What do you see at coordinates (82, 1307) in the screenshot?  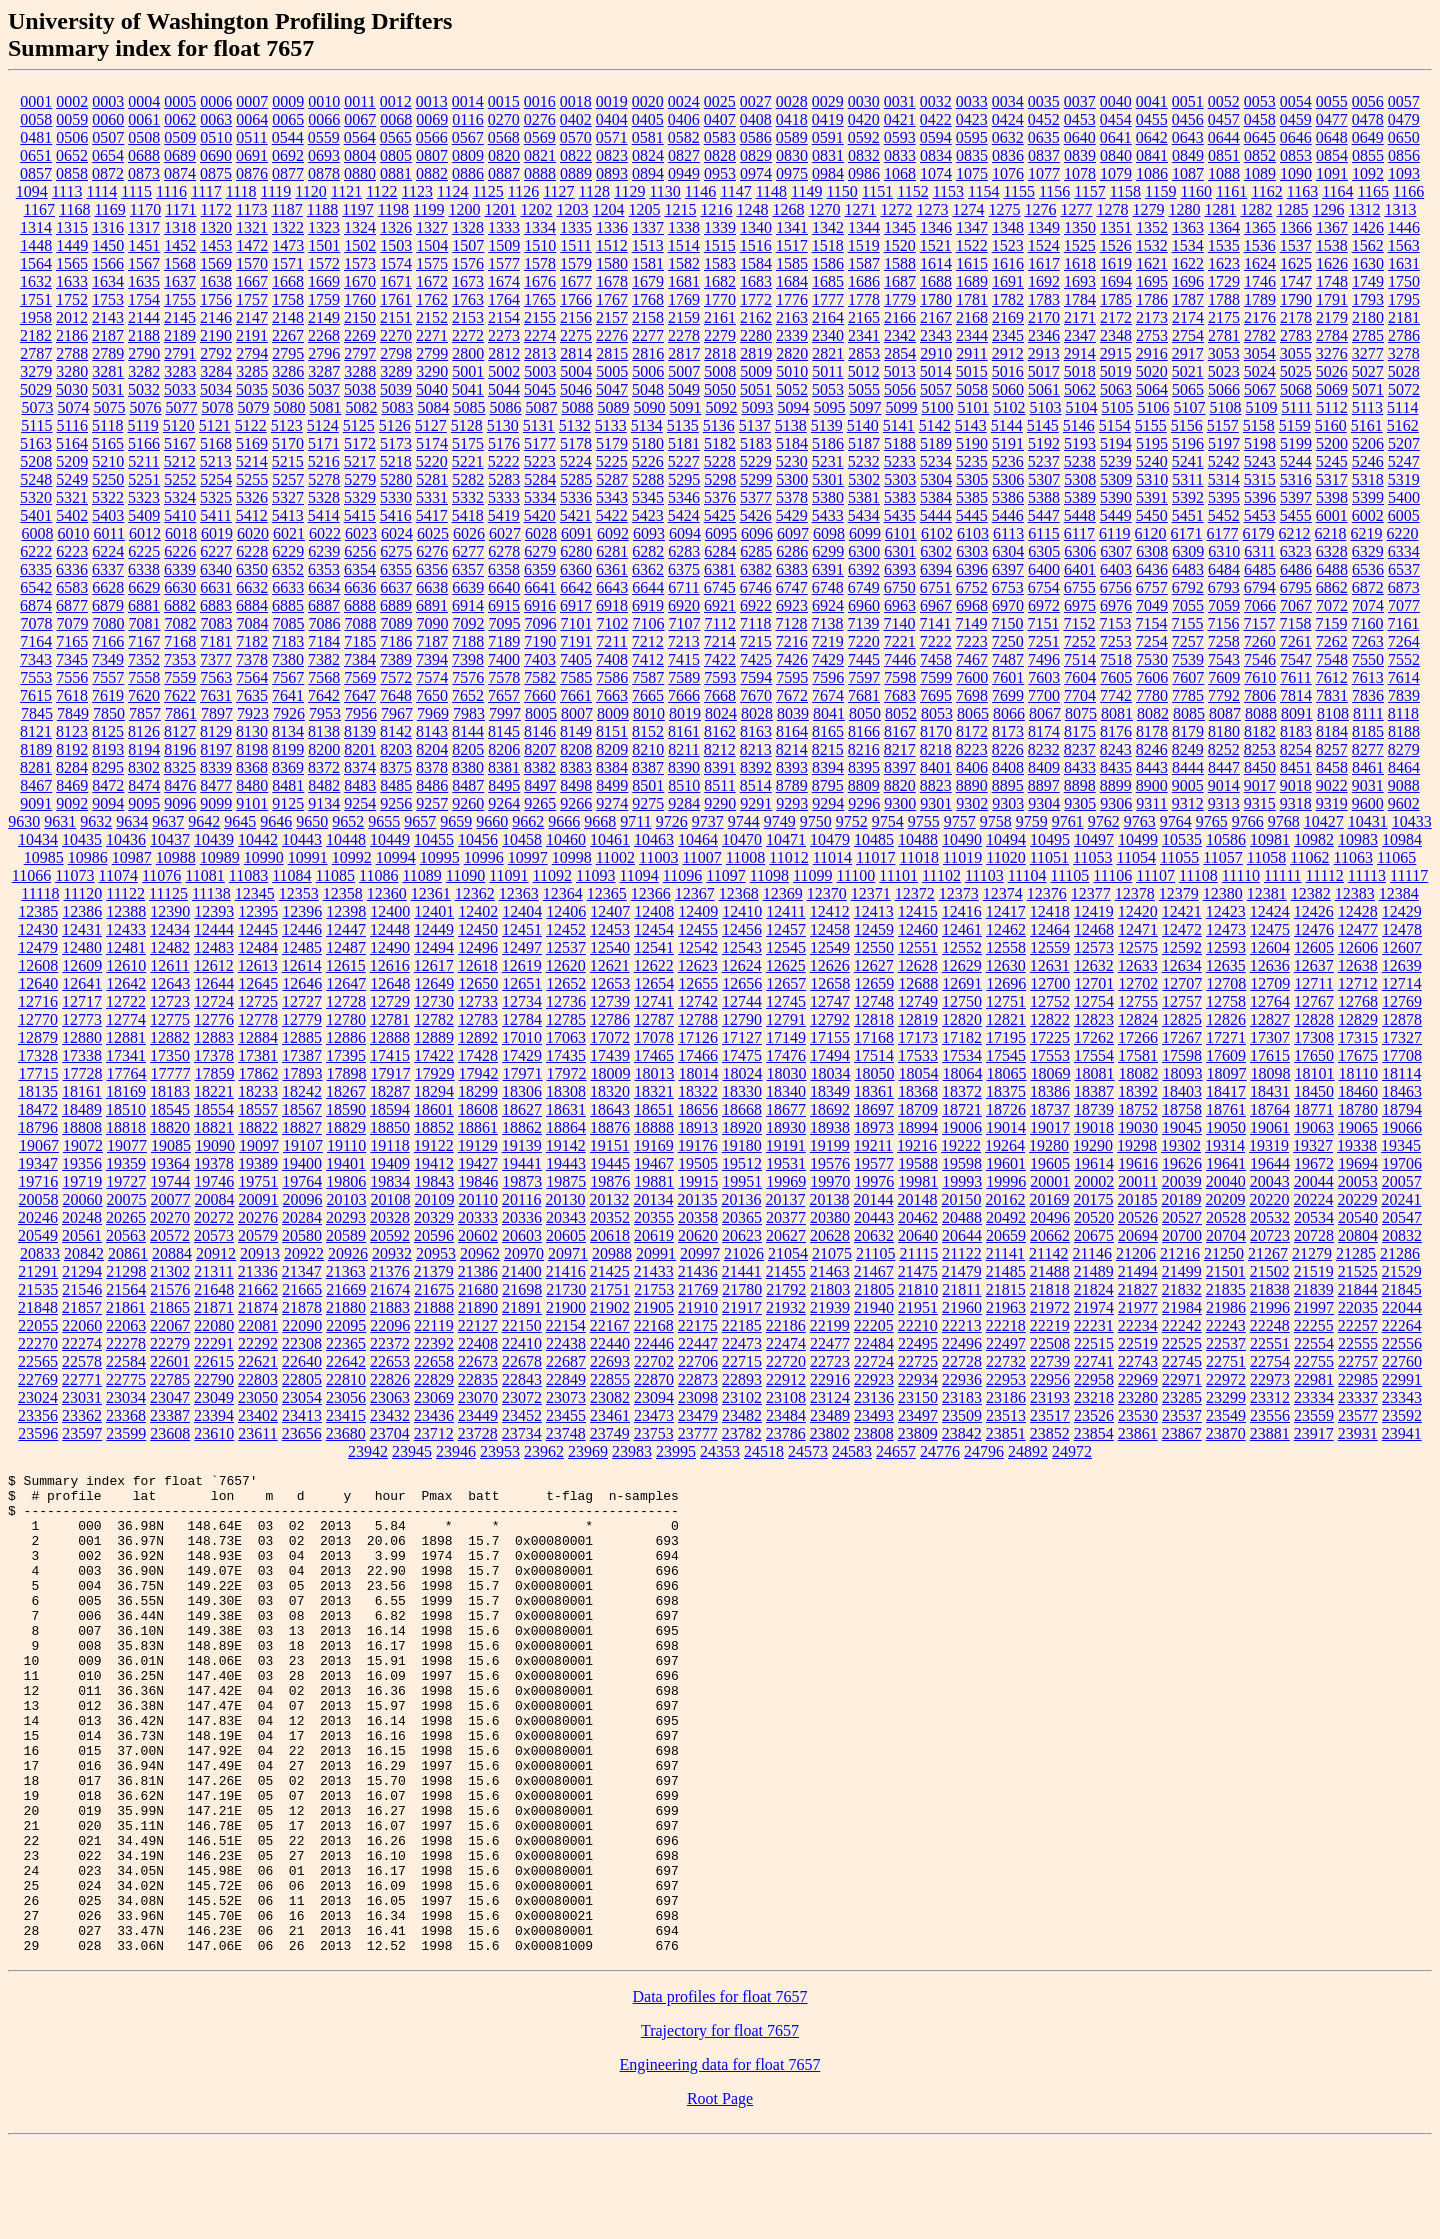 I see `21857` at bounding box center [82, 1307].